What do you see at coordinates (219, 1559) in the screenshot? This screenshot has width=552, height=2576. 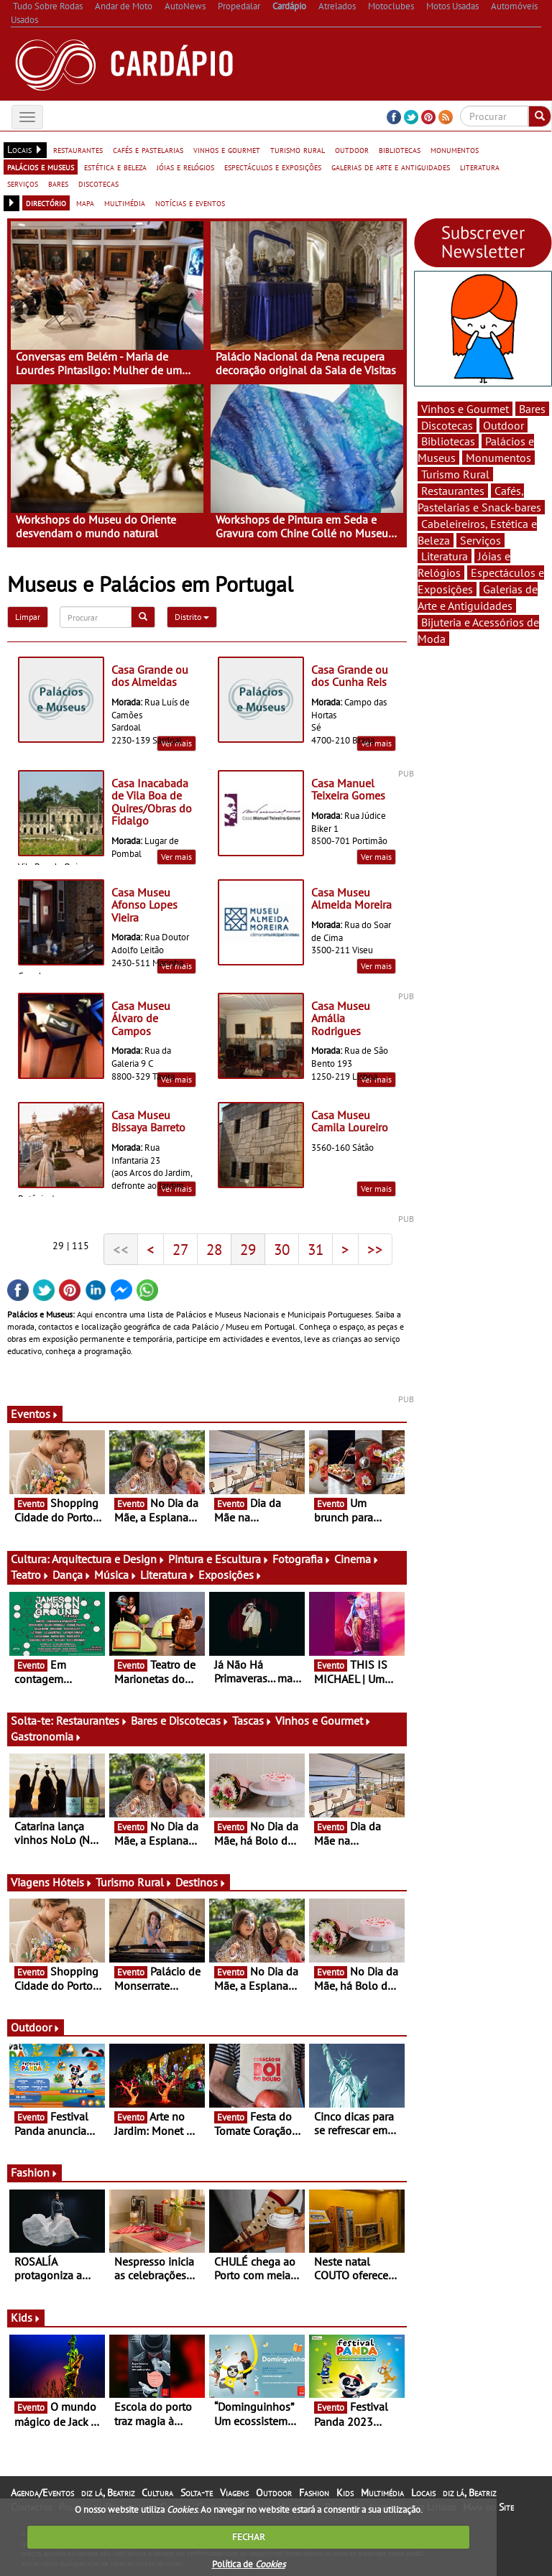 I see `Pintura e Escultura` at bounding box center [219, 1559].